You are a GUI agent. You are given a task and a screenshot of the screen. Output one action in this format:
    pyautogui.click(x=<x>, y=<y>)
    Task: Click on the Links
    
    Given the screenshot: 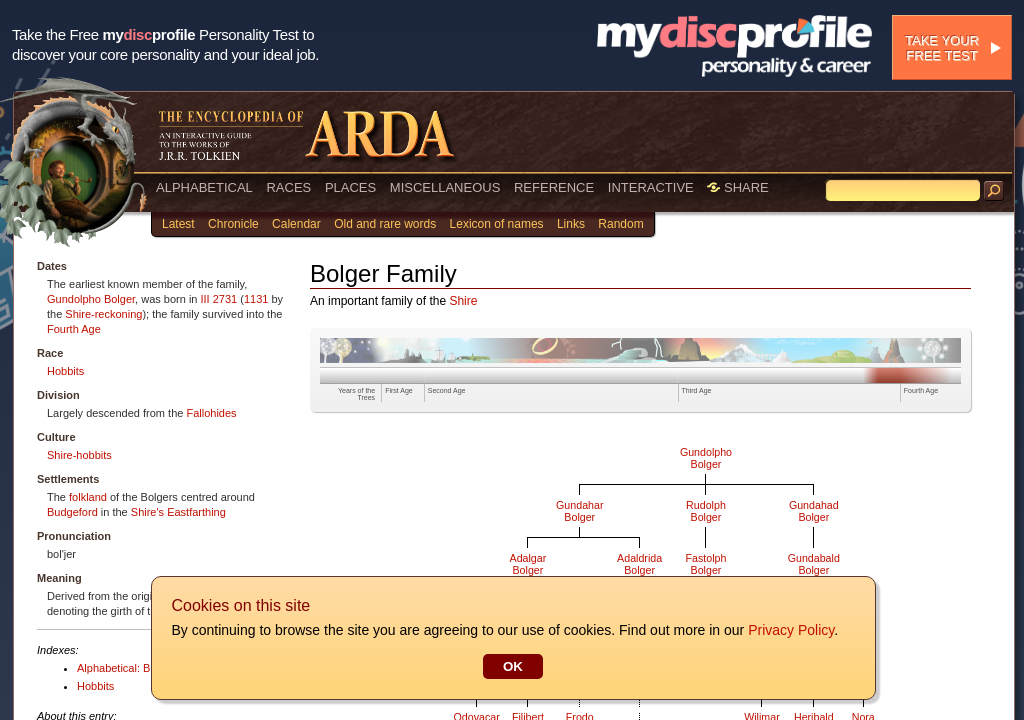 What is the action you would take?
    pyautogui.click(x=571, y=224)
    